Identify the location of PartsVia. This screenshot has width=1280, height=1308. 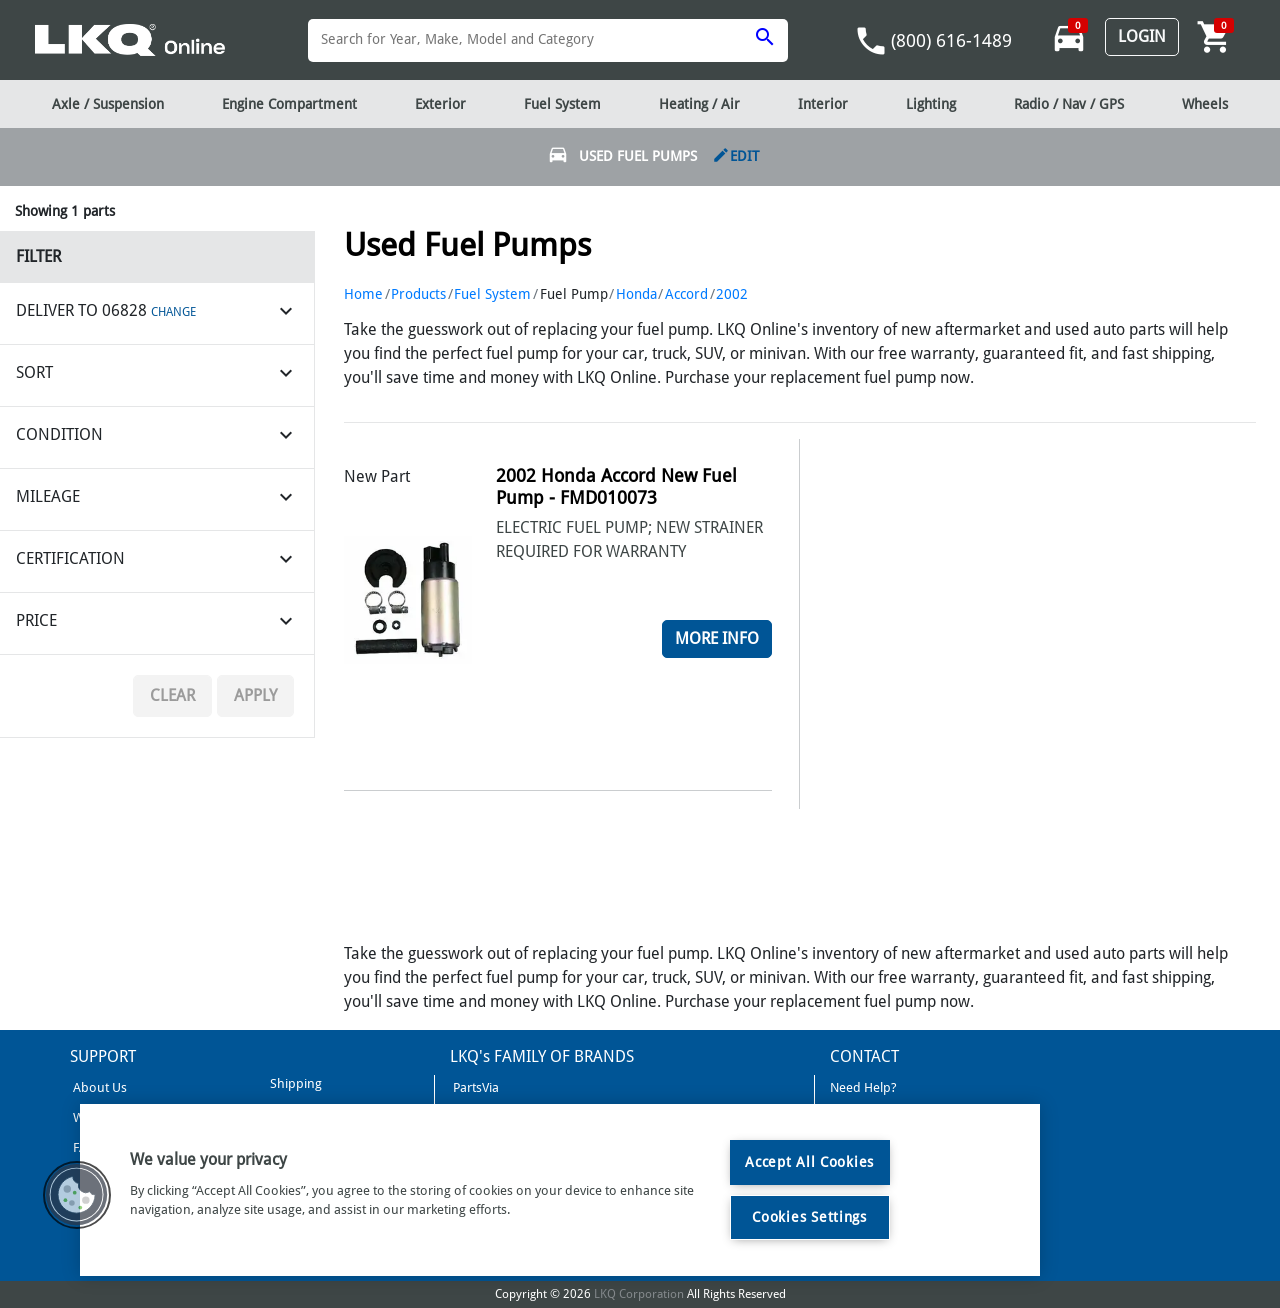
(474, 1087).